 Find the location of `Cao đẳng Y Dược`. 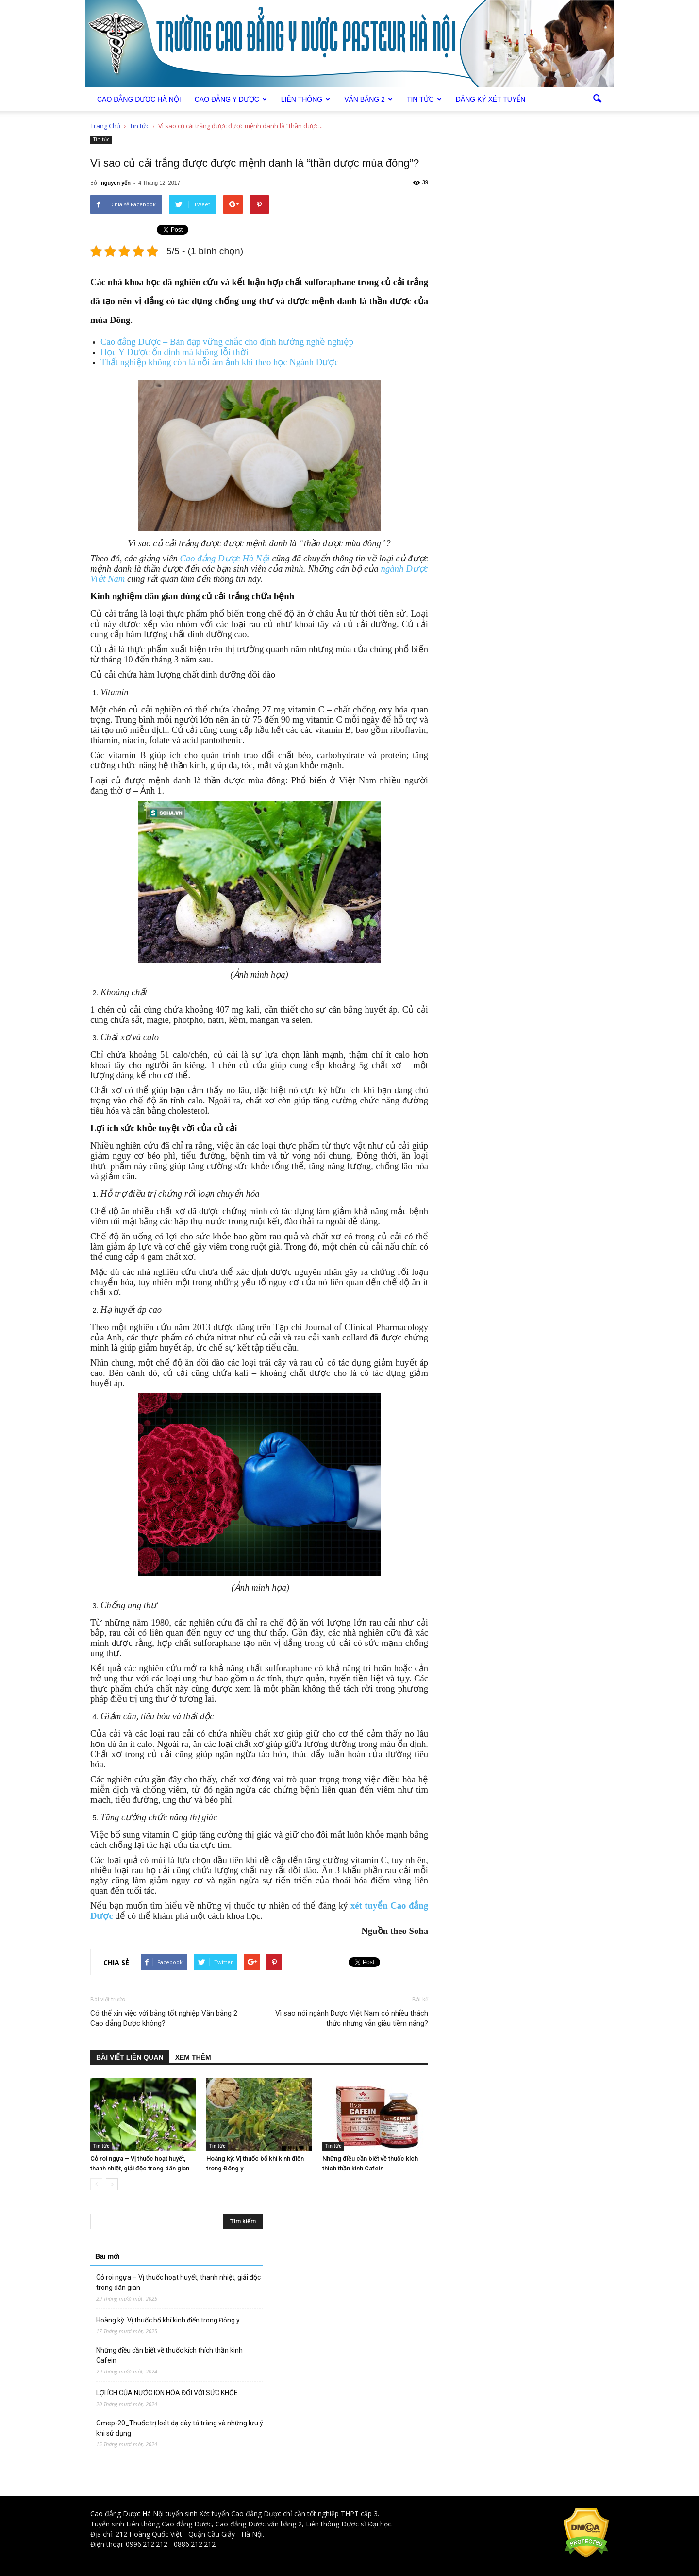

Cao đẳng Y Dược is located at coordinates (231, 99).